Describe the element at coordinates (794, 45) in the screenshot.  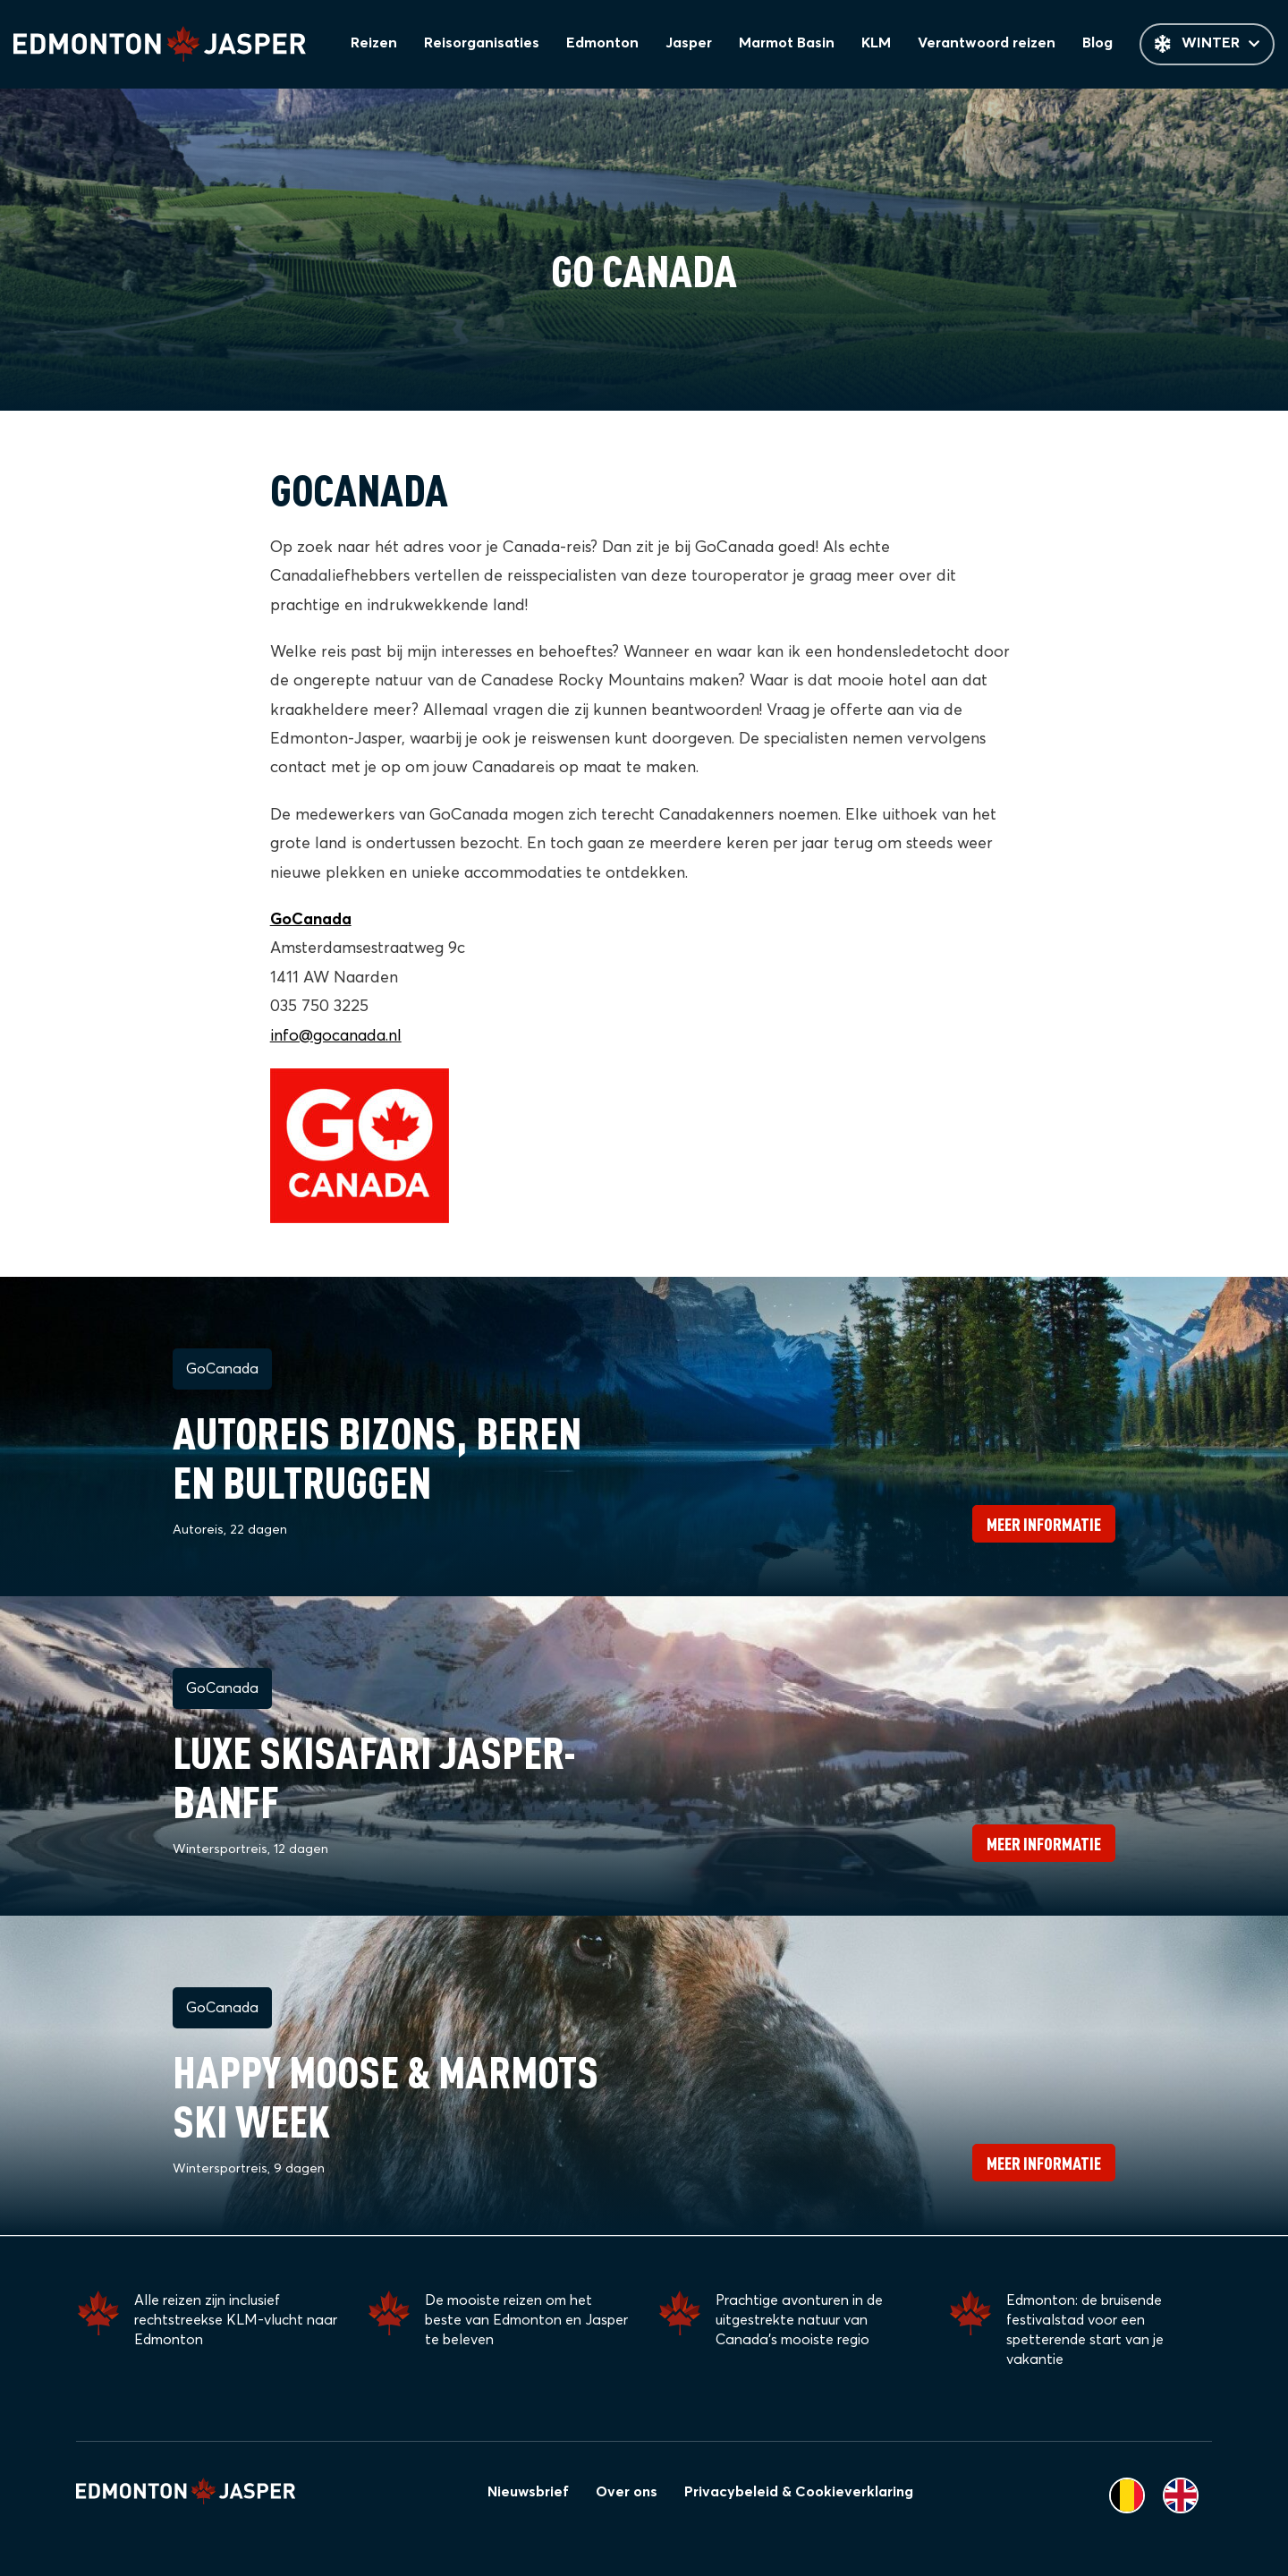
I see `Marmot Basin` at that location.